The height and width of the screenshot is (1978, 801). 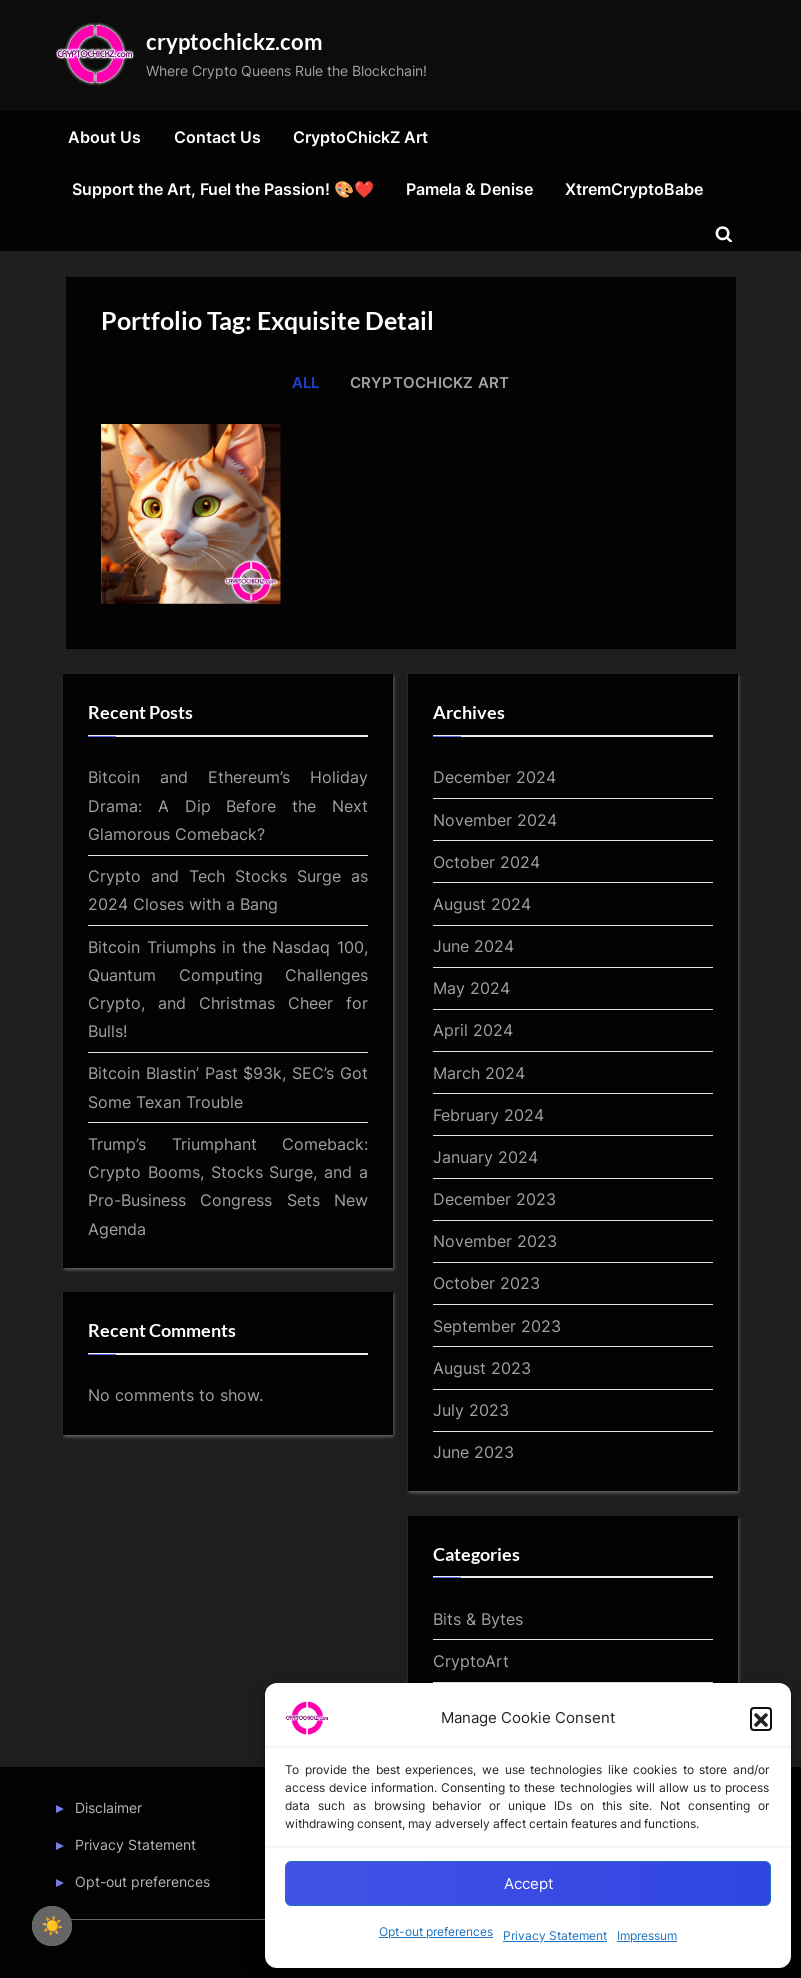 What do you see at coordinates (223, 189) in the screenshot?
I see `Support the Art, Fuel the Passion! 🎨❤️` at bounding box center [223, 189].